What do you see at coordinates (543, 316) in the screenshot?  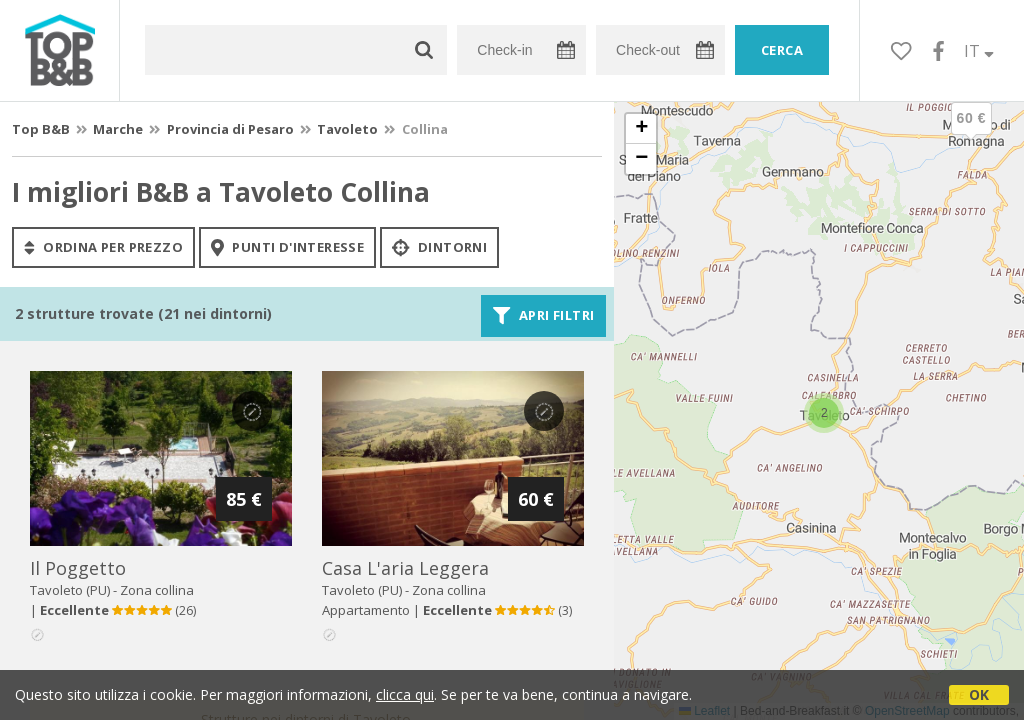 I see `Apri filtri` at bounding box center [543, 316].